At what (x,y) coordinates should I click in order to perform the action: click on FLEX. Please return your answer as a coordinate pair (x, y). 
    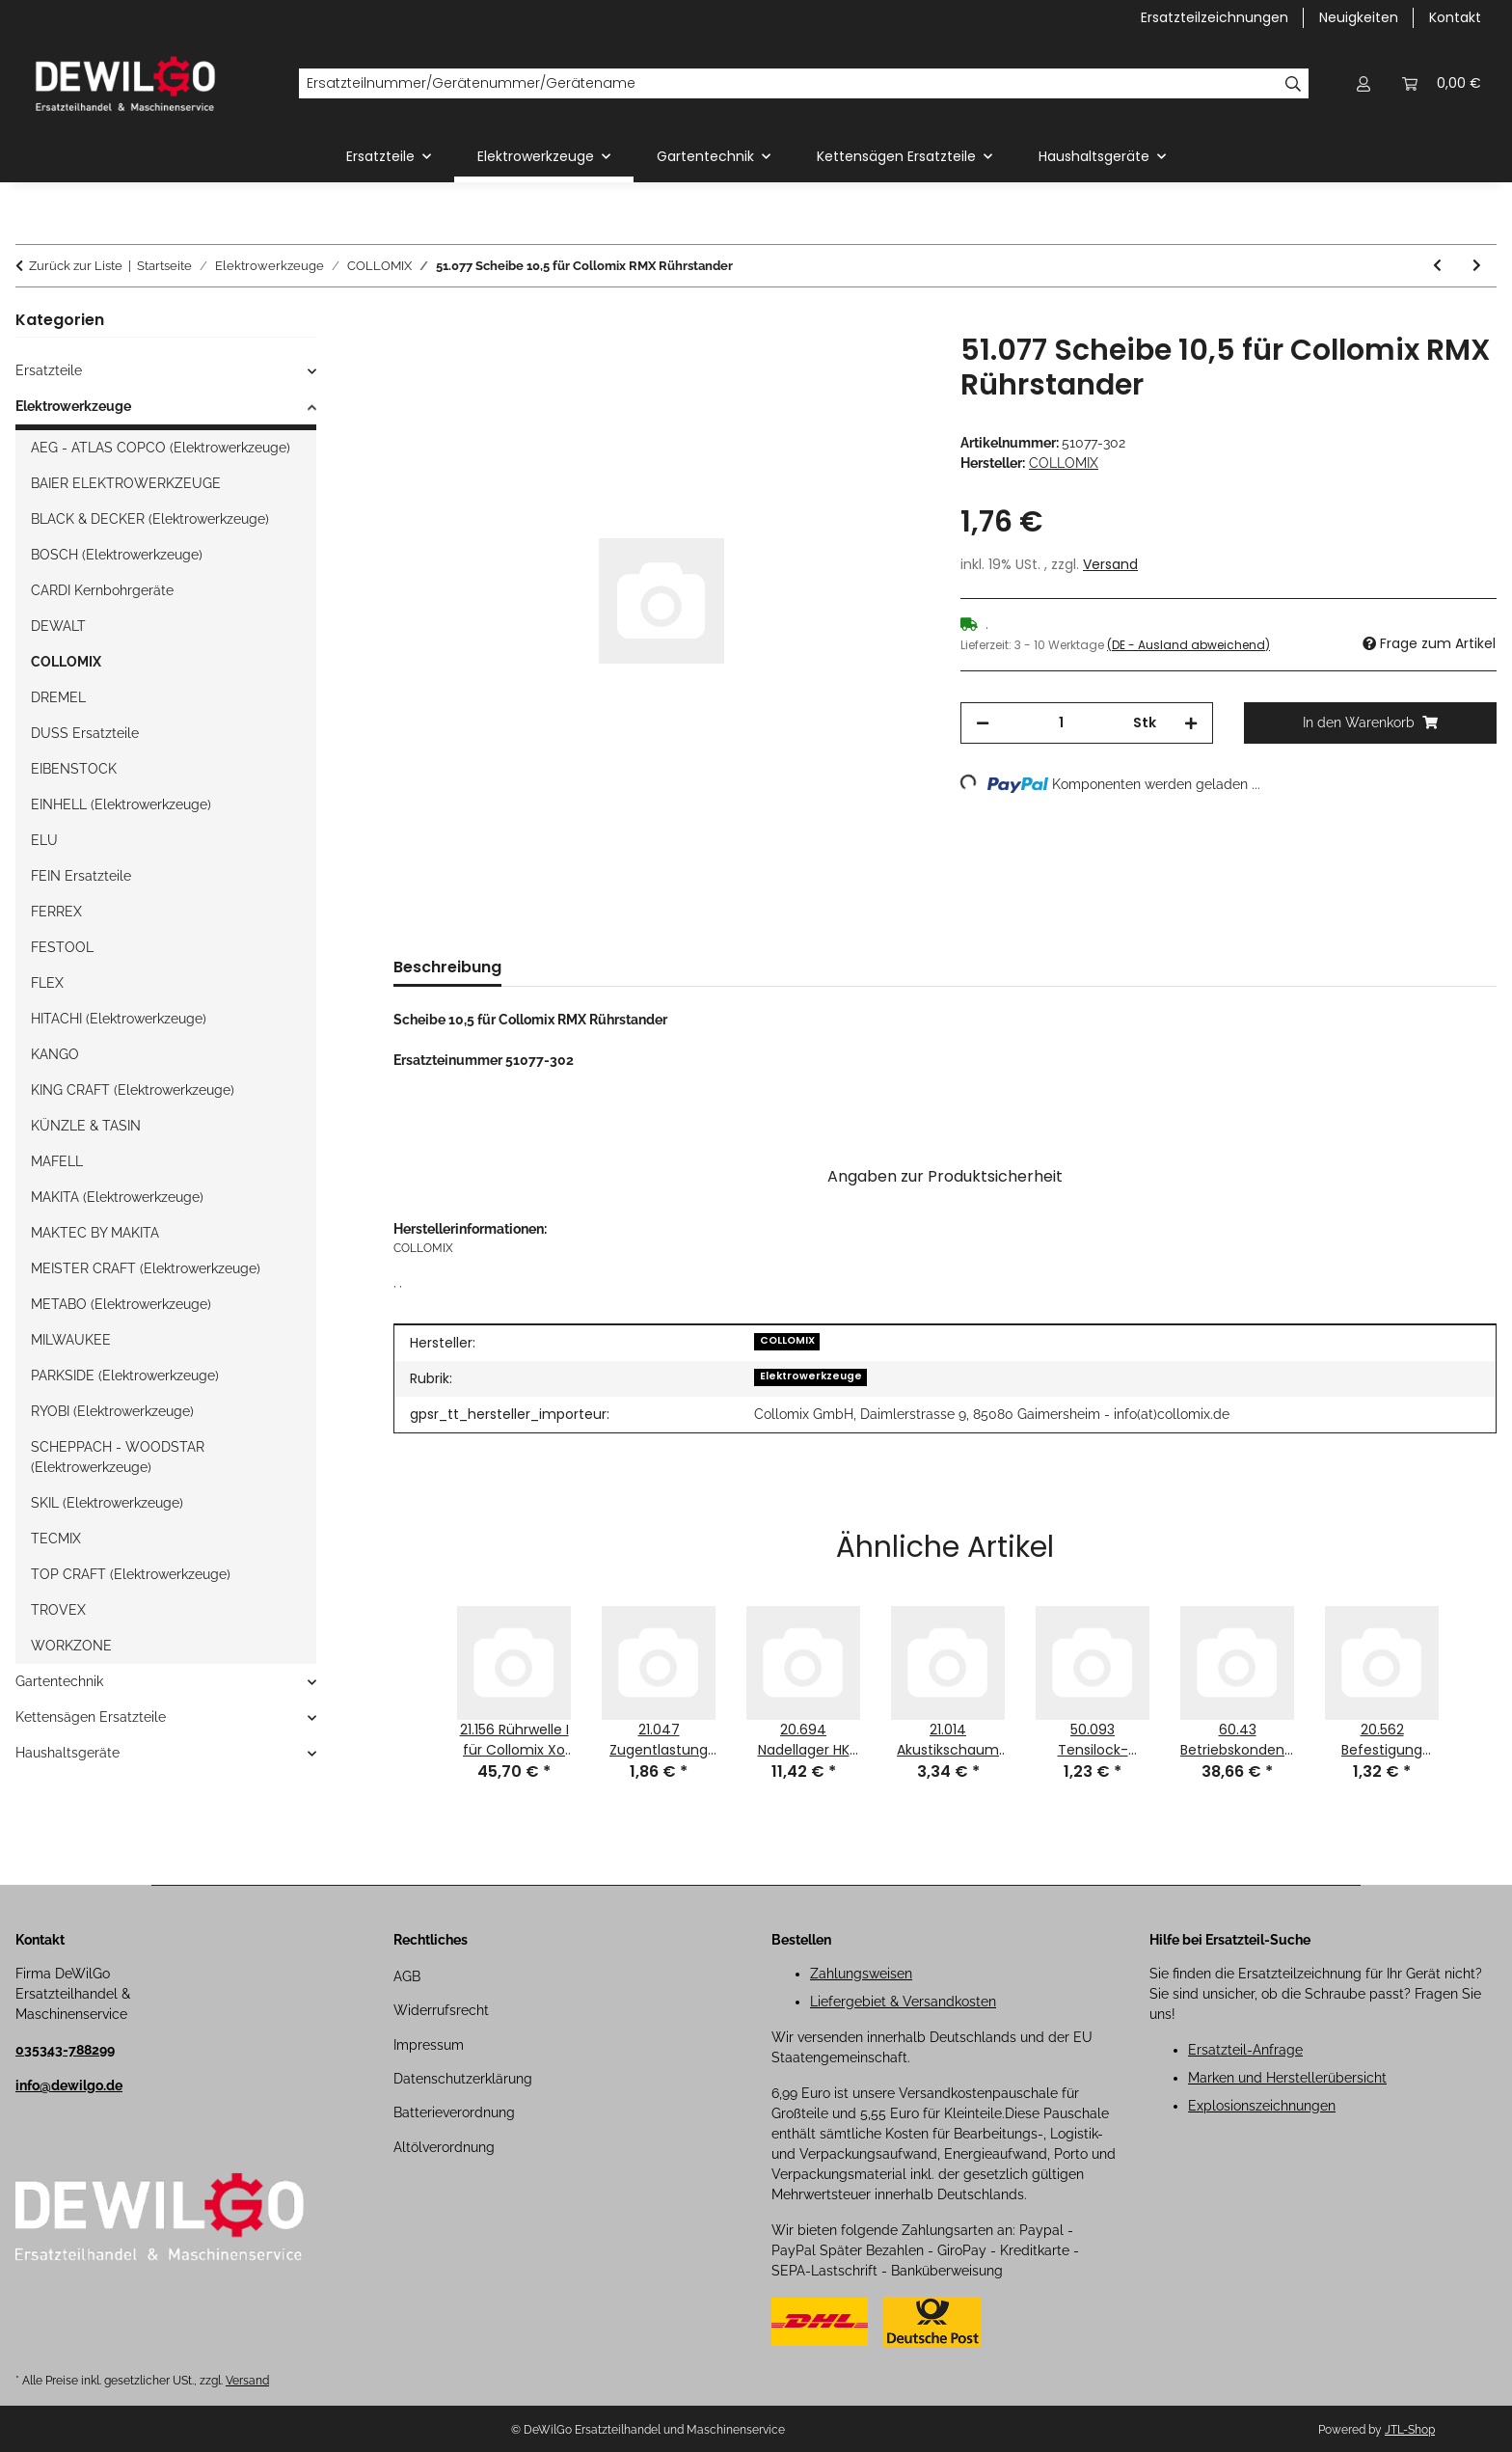
    Looking at the image, I should click on (47, 983).